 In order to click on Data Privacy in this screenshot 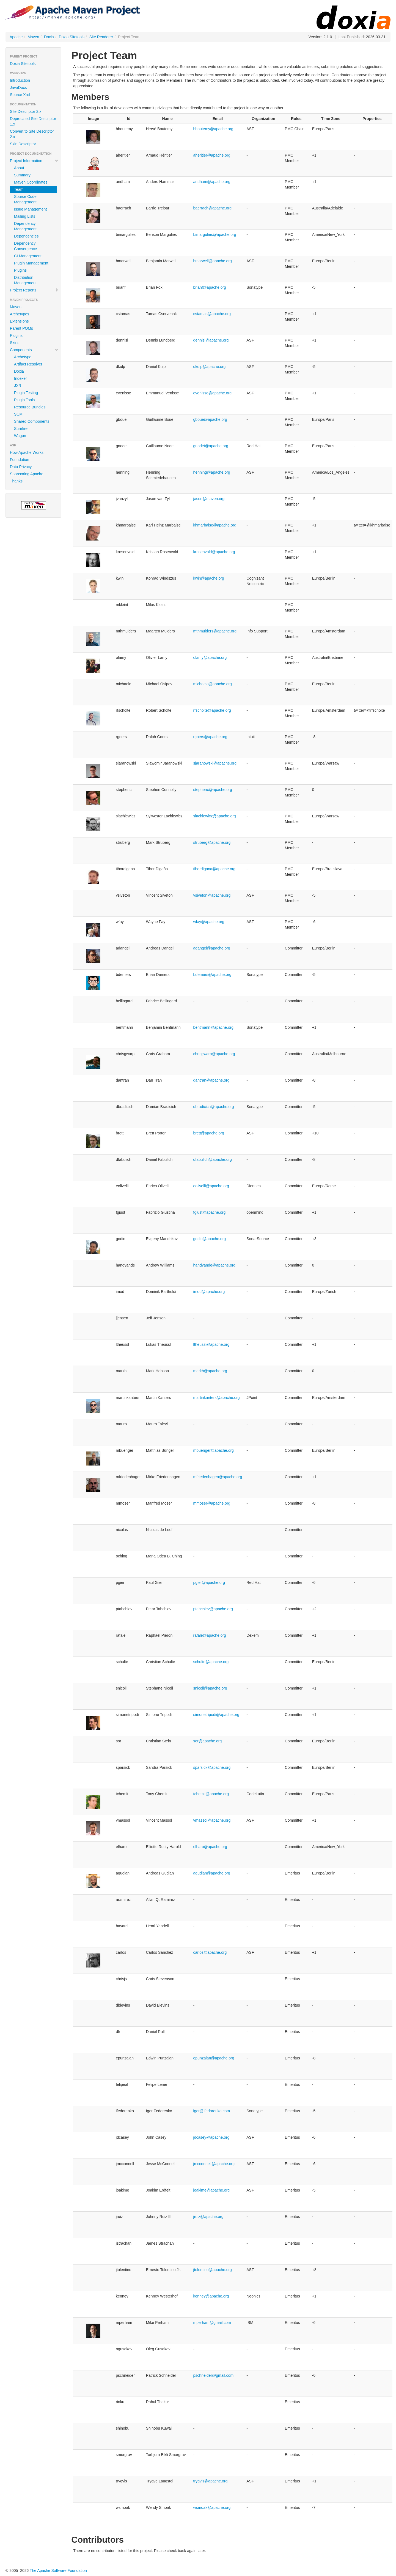, I will do `click(21, 467)`.